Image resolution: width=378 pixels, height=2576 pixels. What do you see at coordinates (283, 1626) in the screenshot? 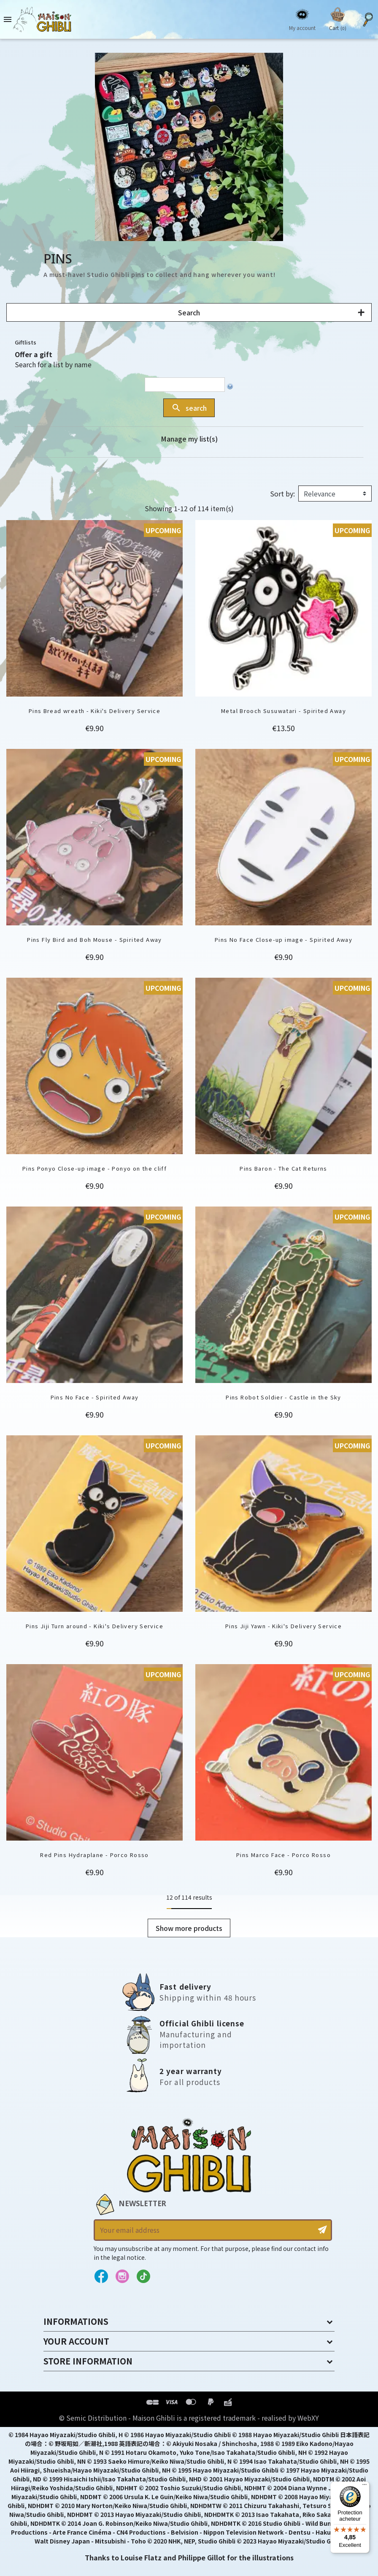
I see `Pins Jiji Yawn - Kiki's Delivery Service` at bounding box center [283, 1626].